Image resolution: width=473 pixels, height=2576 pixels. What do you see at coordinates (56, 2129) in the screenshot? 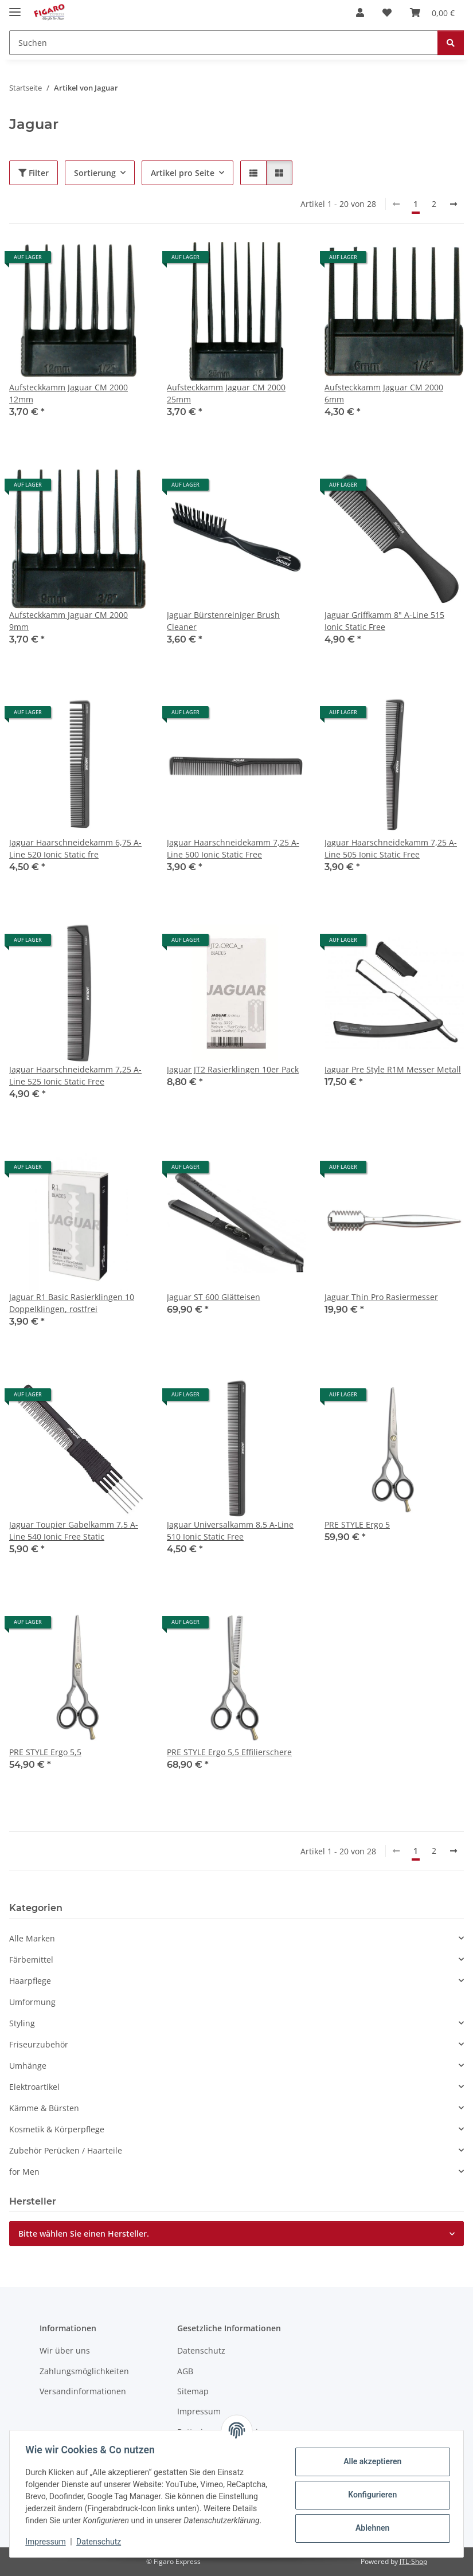
I see `Kosmetik & Körperpflege` at bounding box center [56, 2129].